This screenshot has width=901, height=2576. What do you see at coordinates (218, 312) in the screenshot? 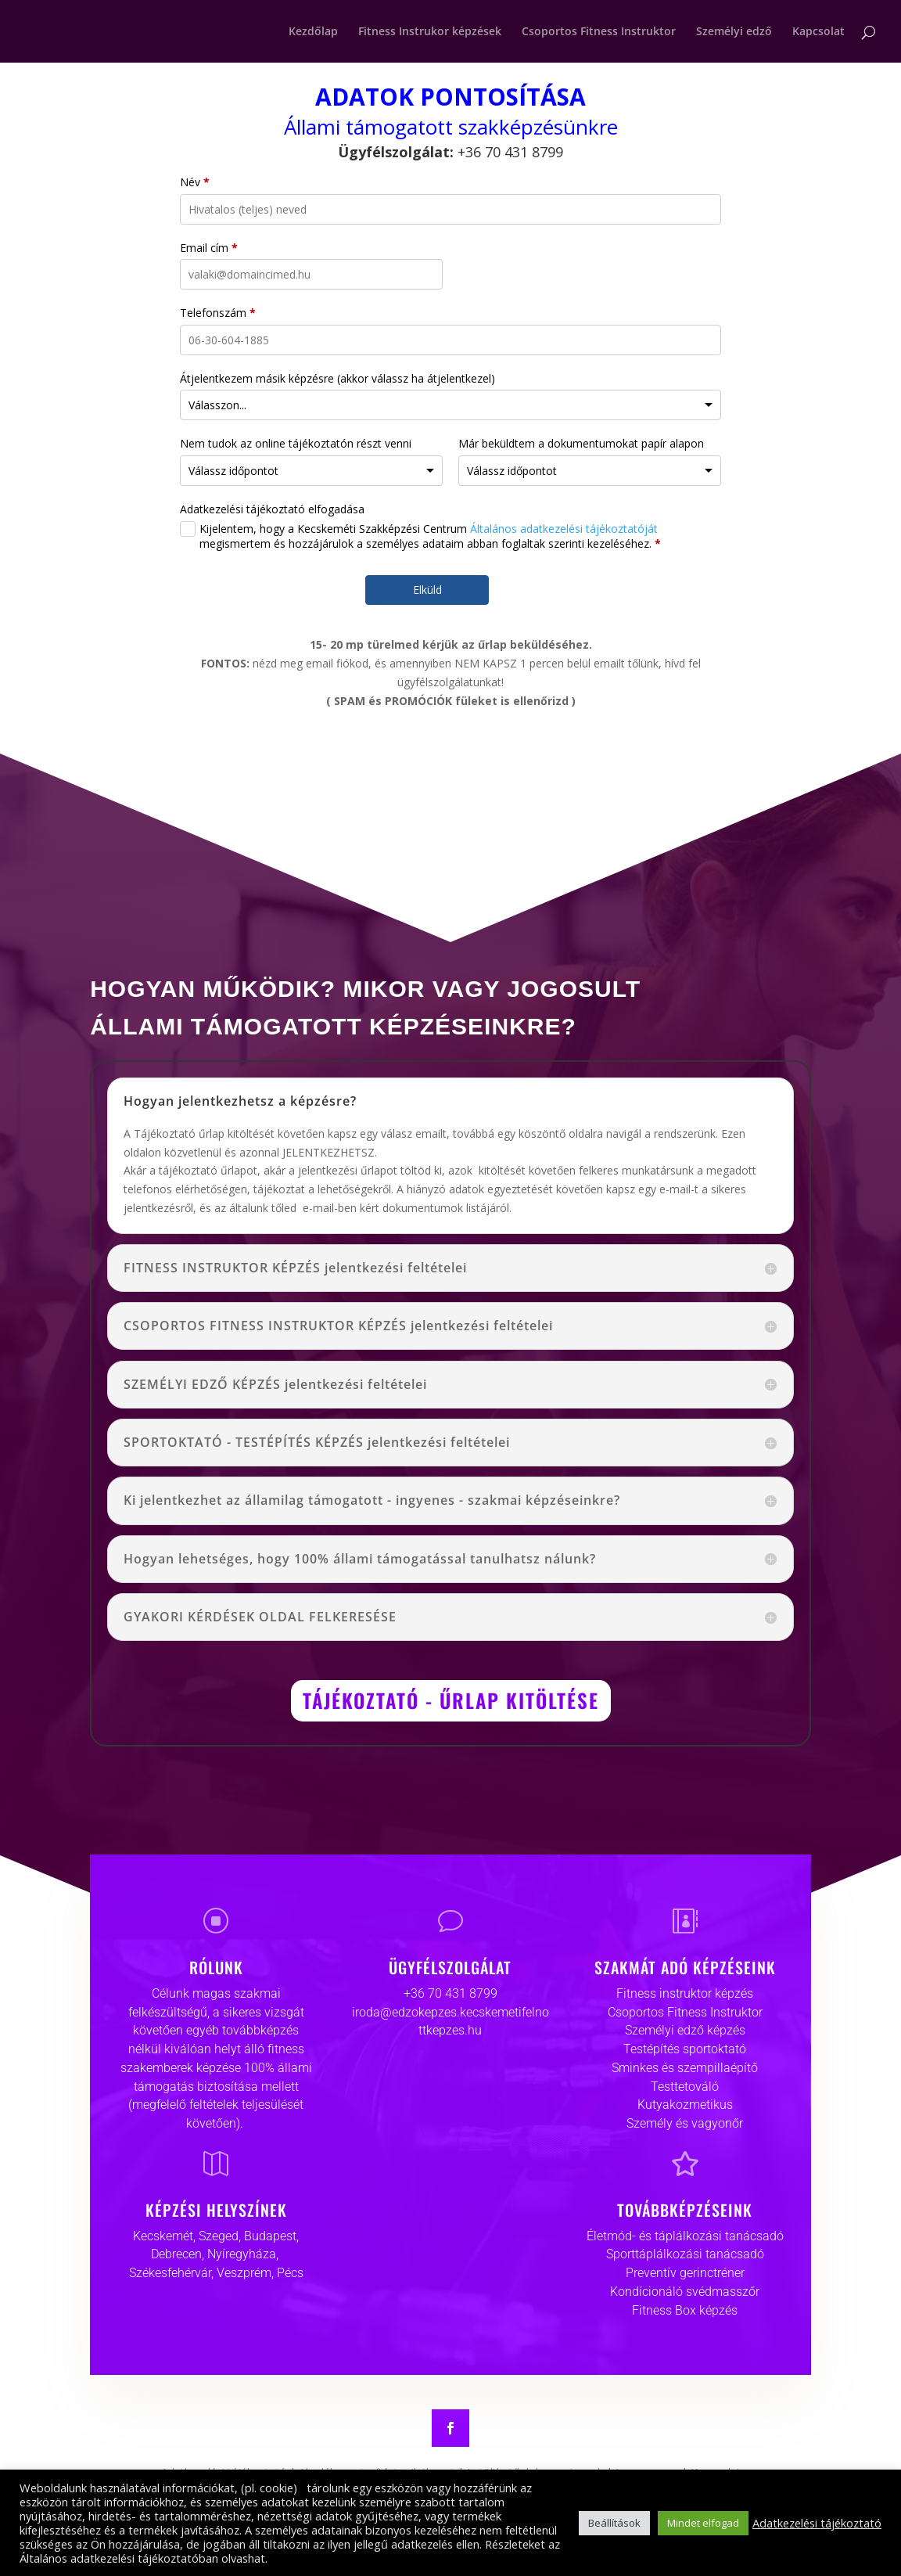
I see `Telefonszám` at bounding box center [218, 312].